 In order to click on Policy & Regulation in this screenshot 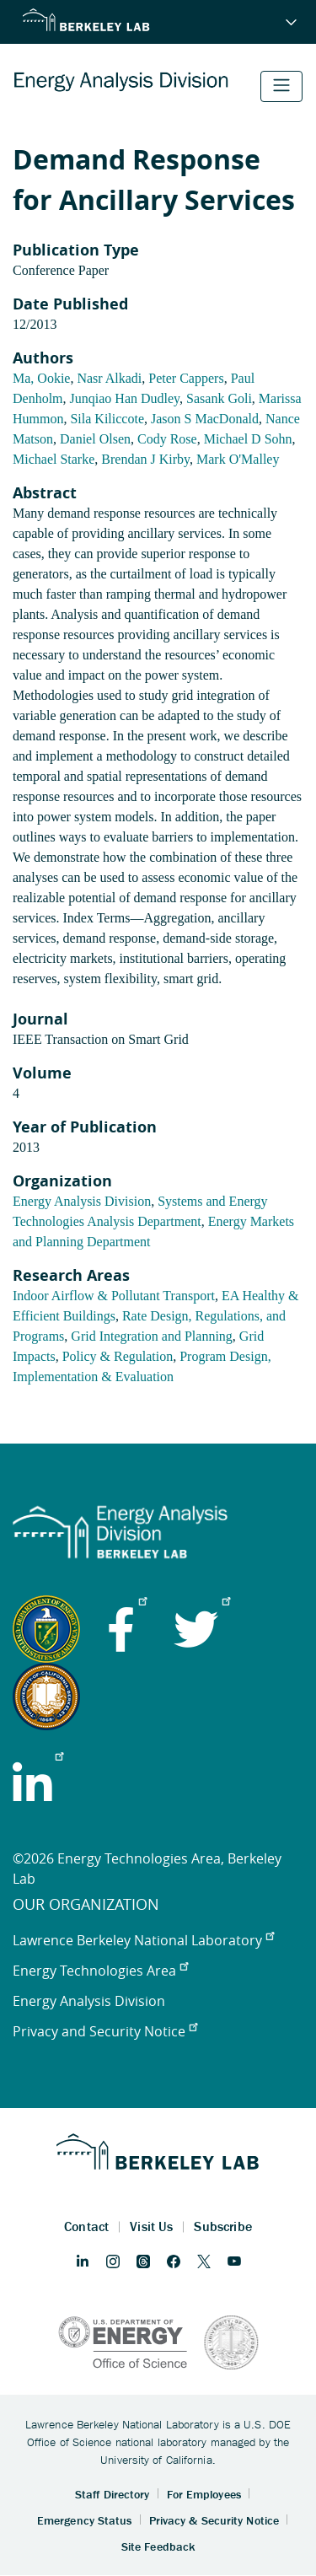, I will do `click(118, 1356)`.